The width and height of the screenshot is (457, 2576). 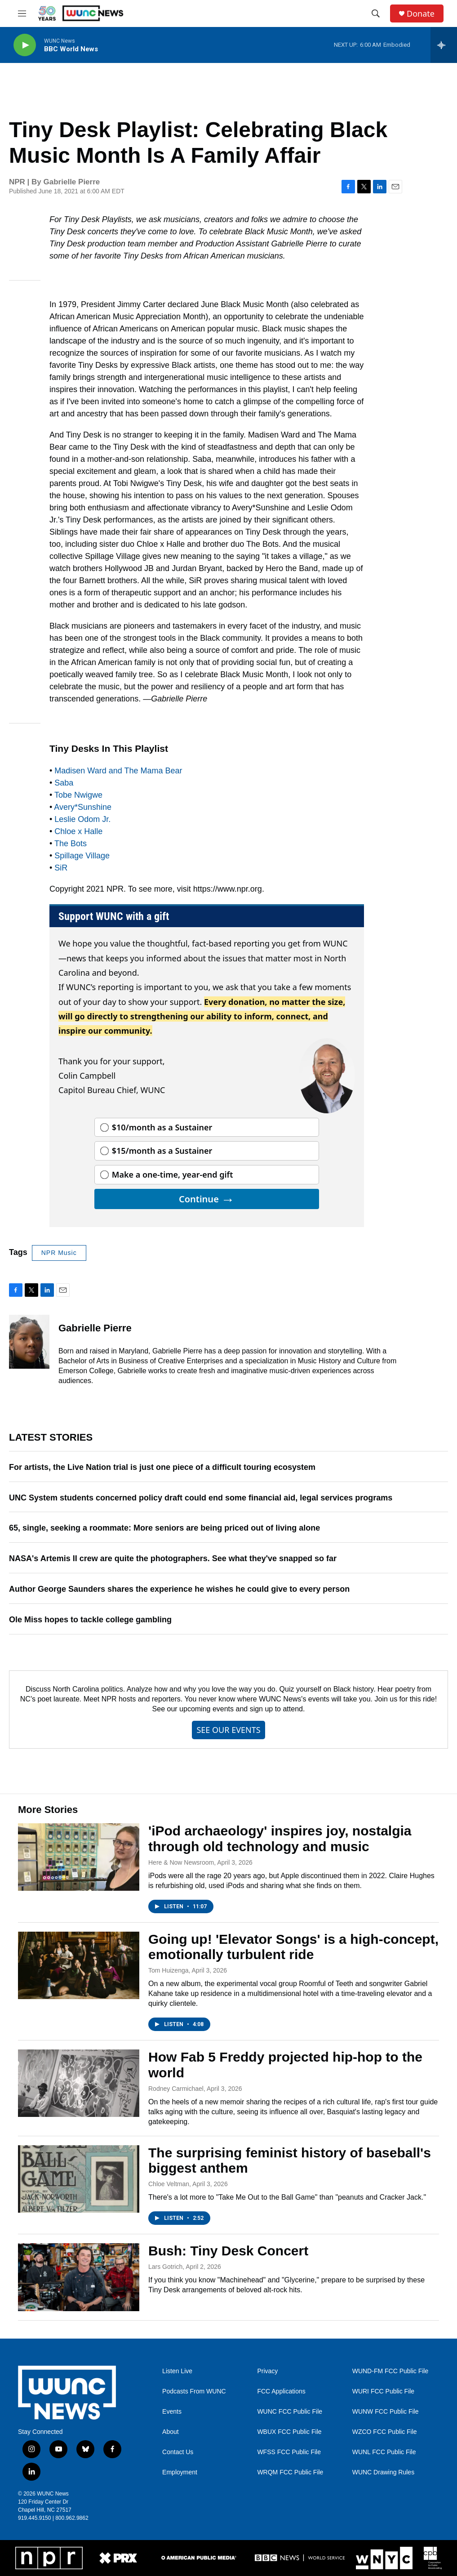 What do you see at coordinates (280, 1838) in the screenshot?
I see `'iPod archaeology' inspires joy, nostalgia through old technology and music` at bounding box center [280, 1838].